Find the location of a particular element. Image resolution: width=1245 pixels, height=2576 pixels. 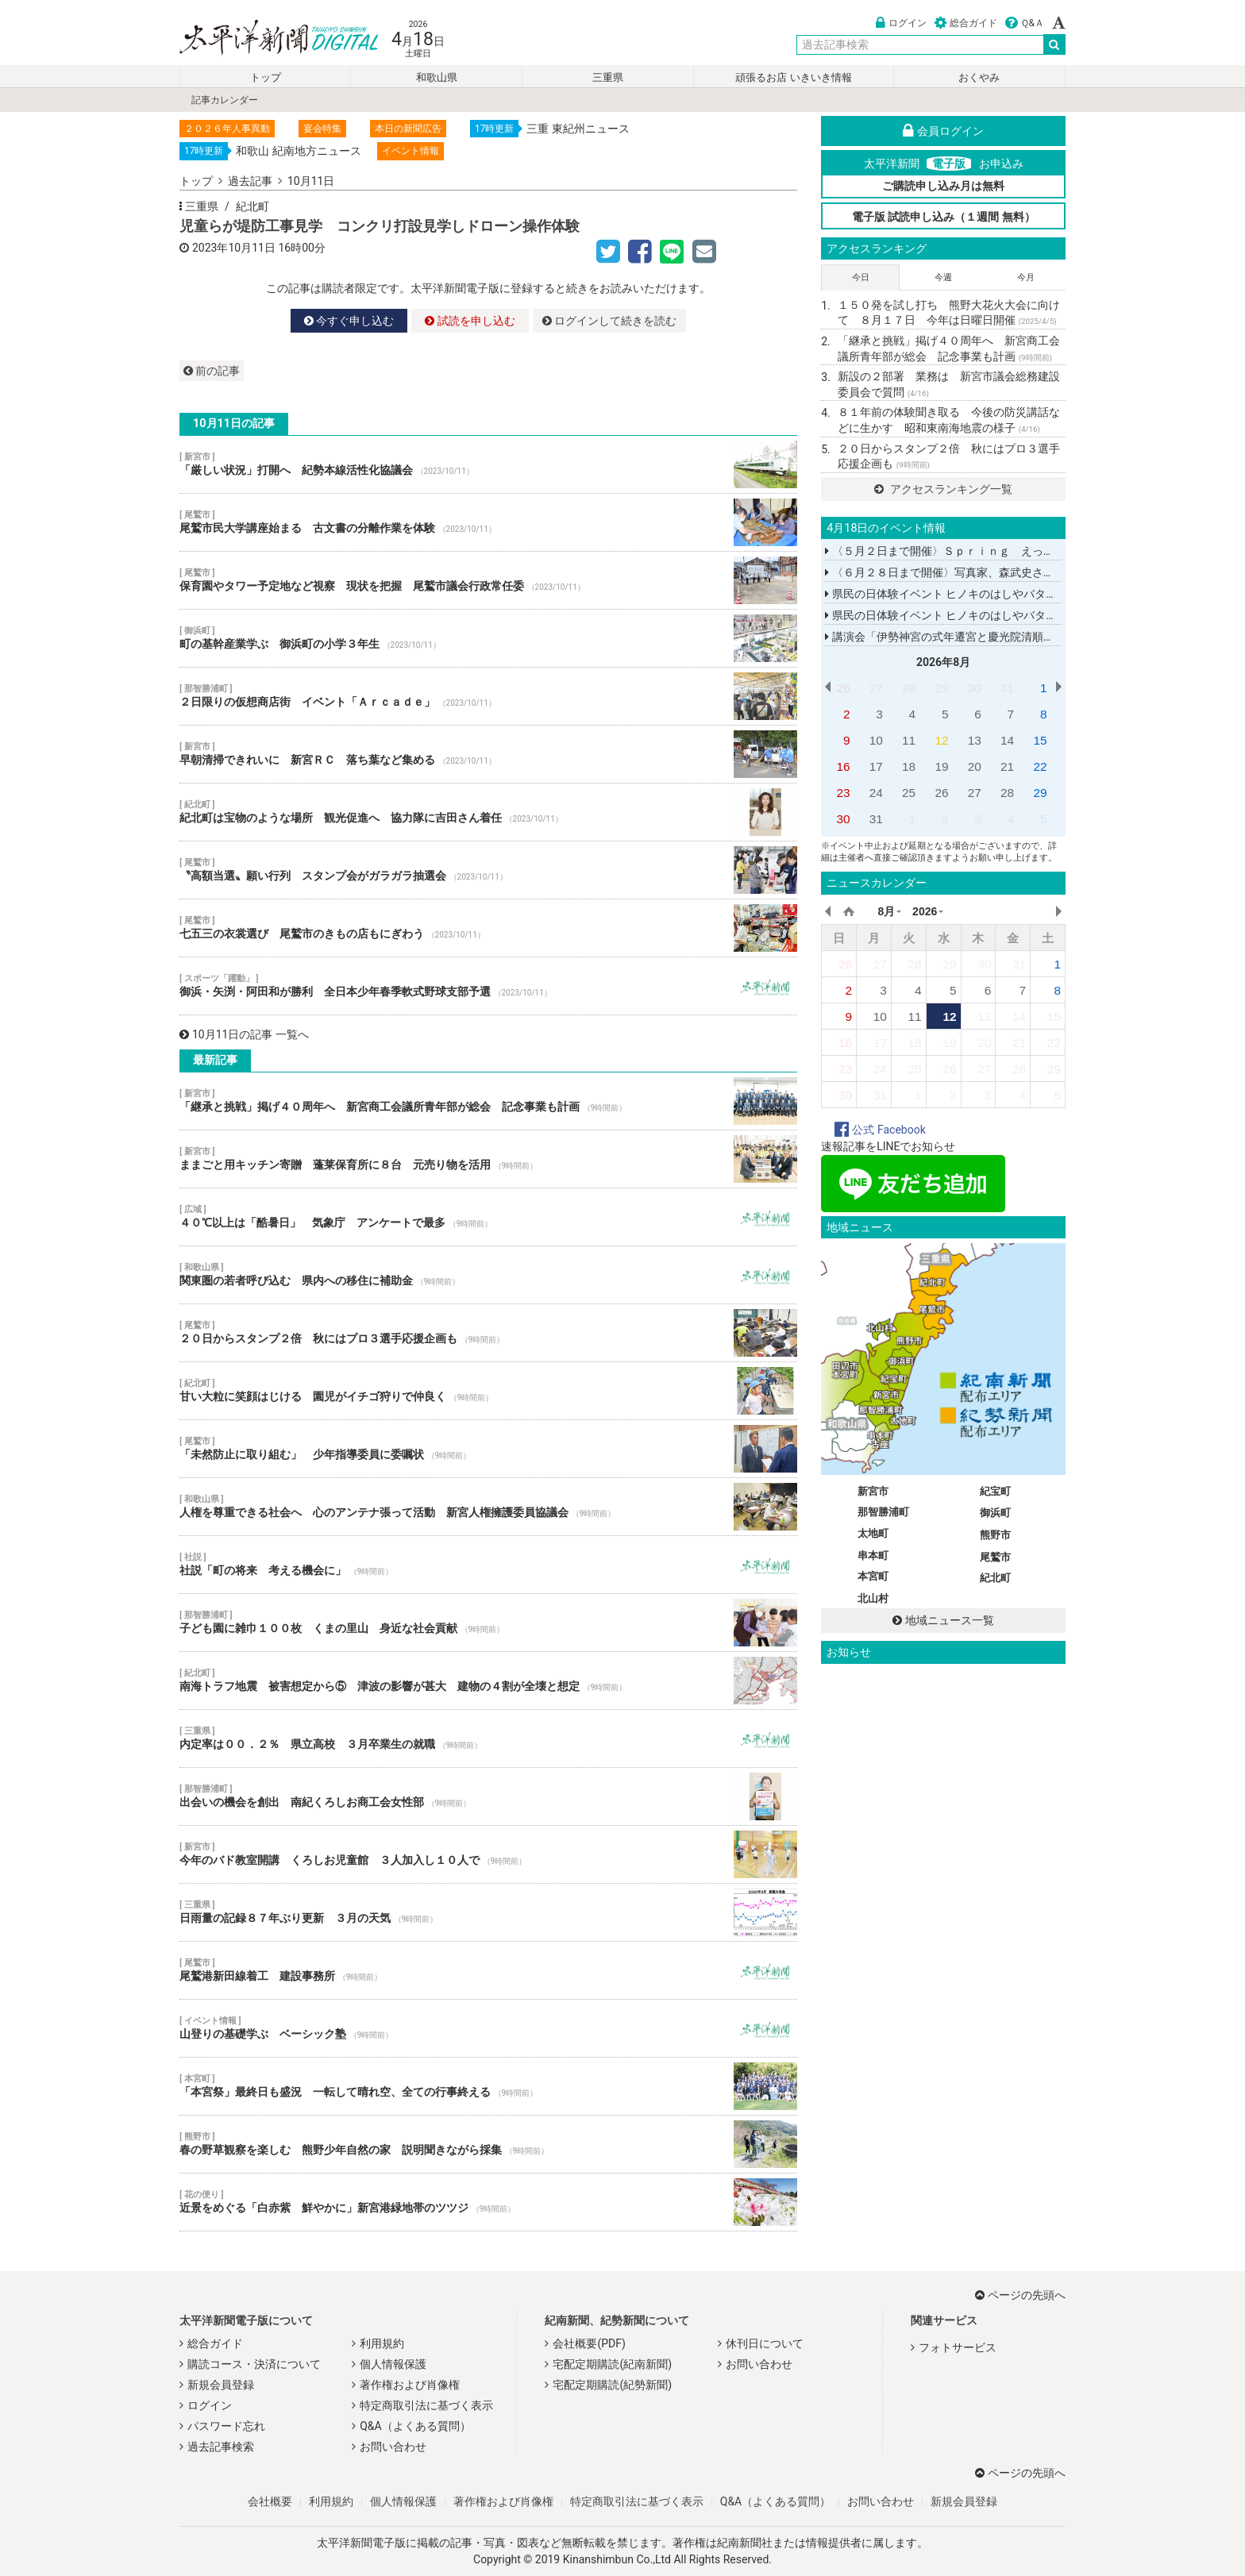

個人情報保護 is located at coordinates (393, 2364).